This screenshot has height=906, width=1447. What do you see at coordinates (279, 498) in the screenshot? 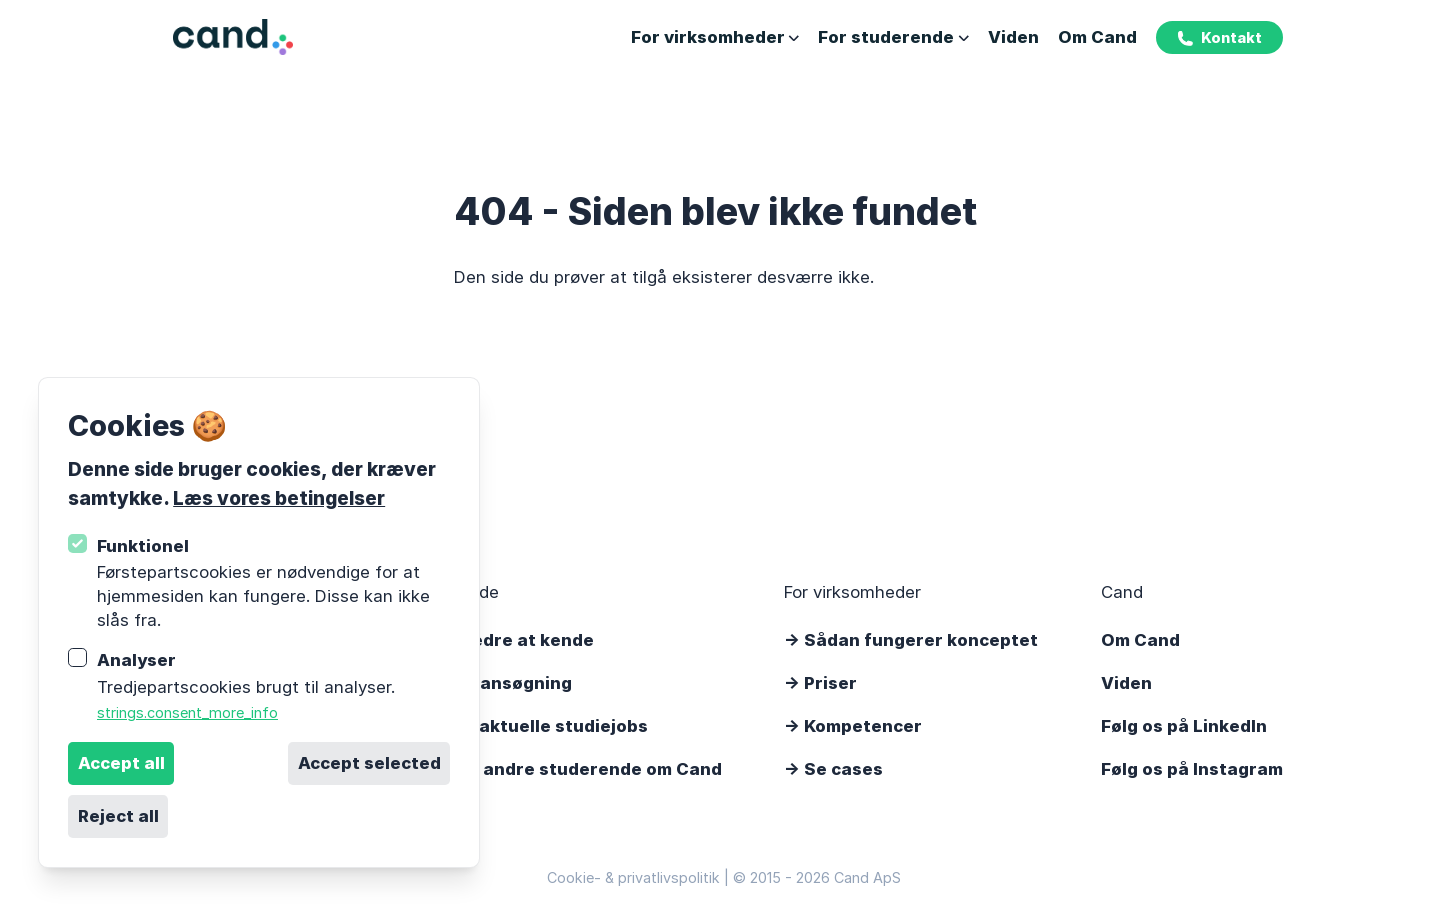
I see `Læs vores betingelser` at bounding box center [279, 498].